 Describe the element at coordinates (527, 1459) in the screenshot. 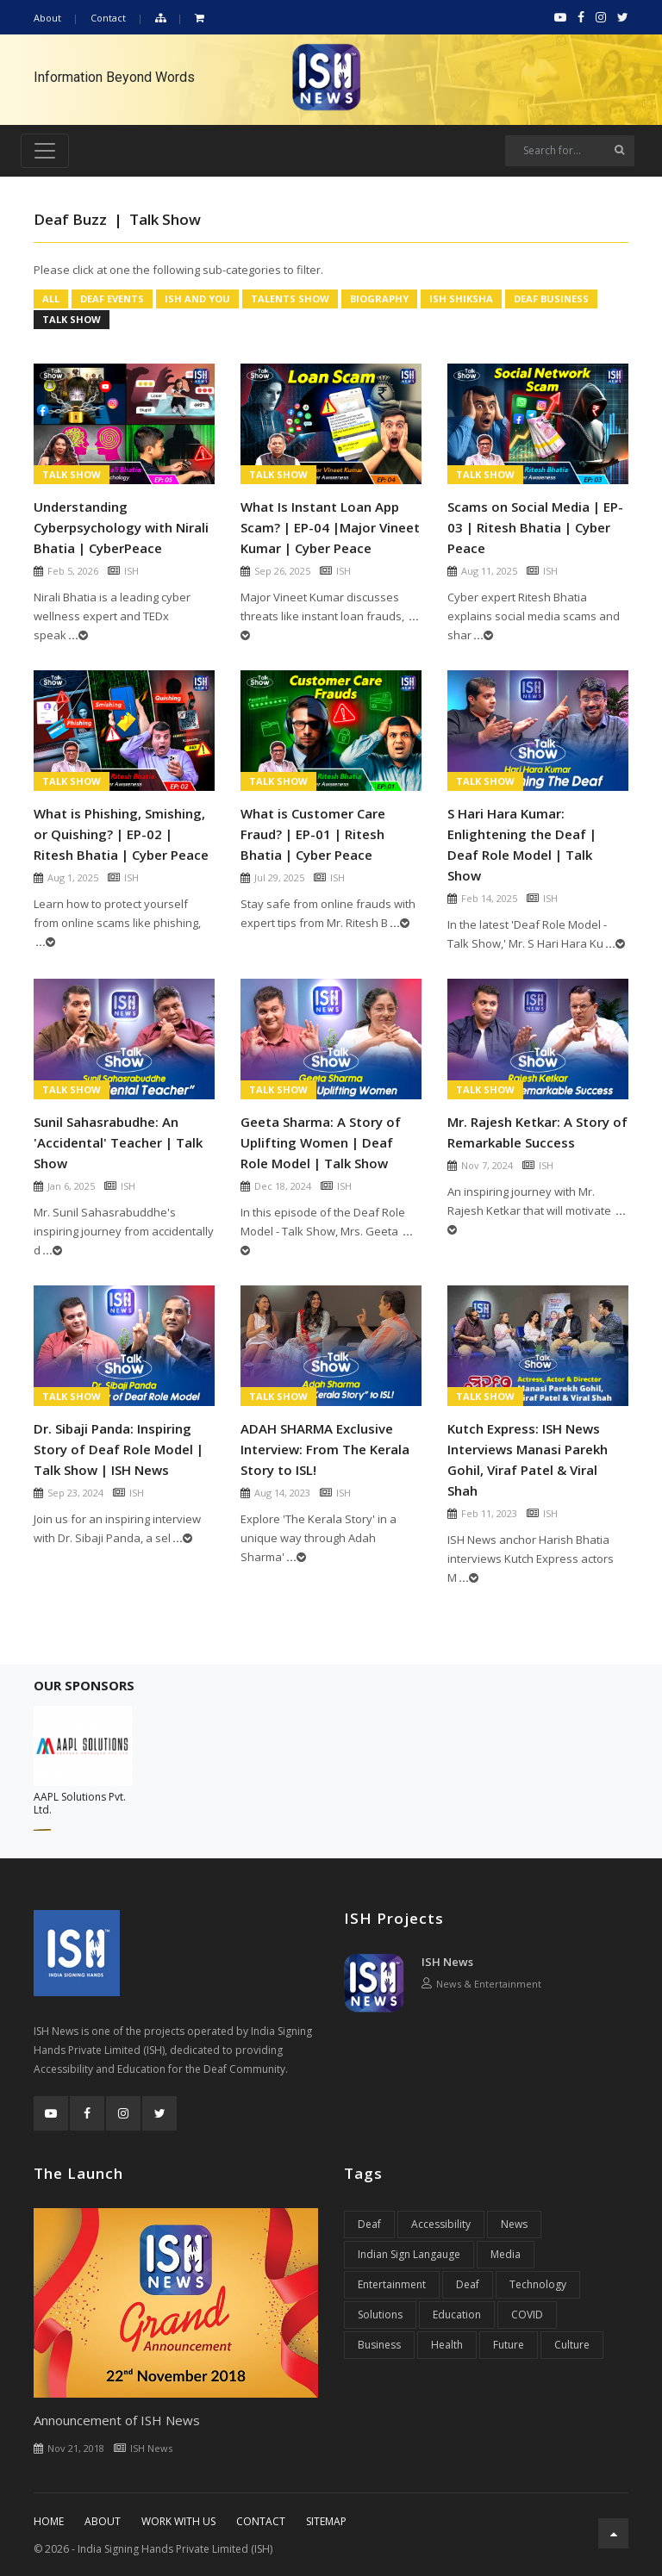

I see `Kutch Express: ISH News Interviews Manasi Parekh Gohil, Viraf Patel & Viral Shah` at that location.